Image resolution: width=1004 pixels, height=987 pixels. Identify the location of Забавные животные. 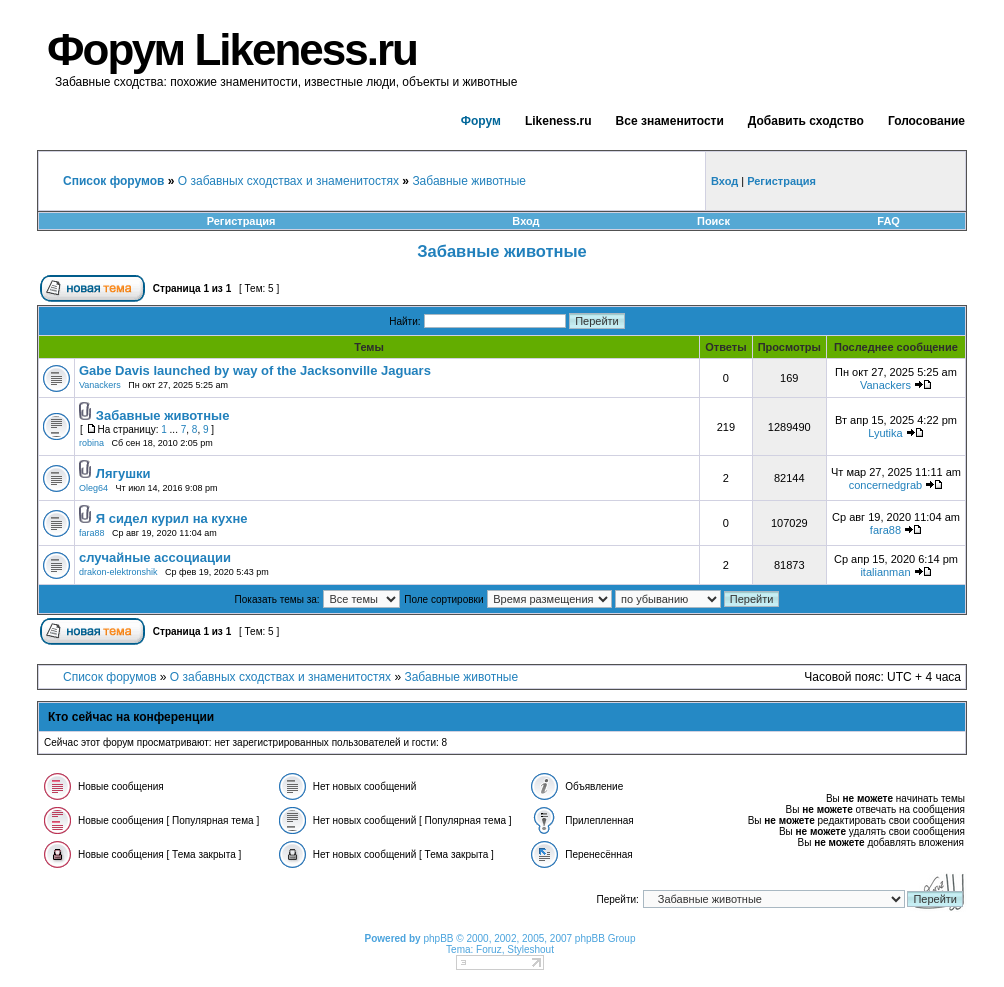
(469, 181).